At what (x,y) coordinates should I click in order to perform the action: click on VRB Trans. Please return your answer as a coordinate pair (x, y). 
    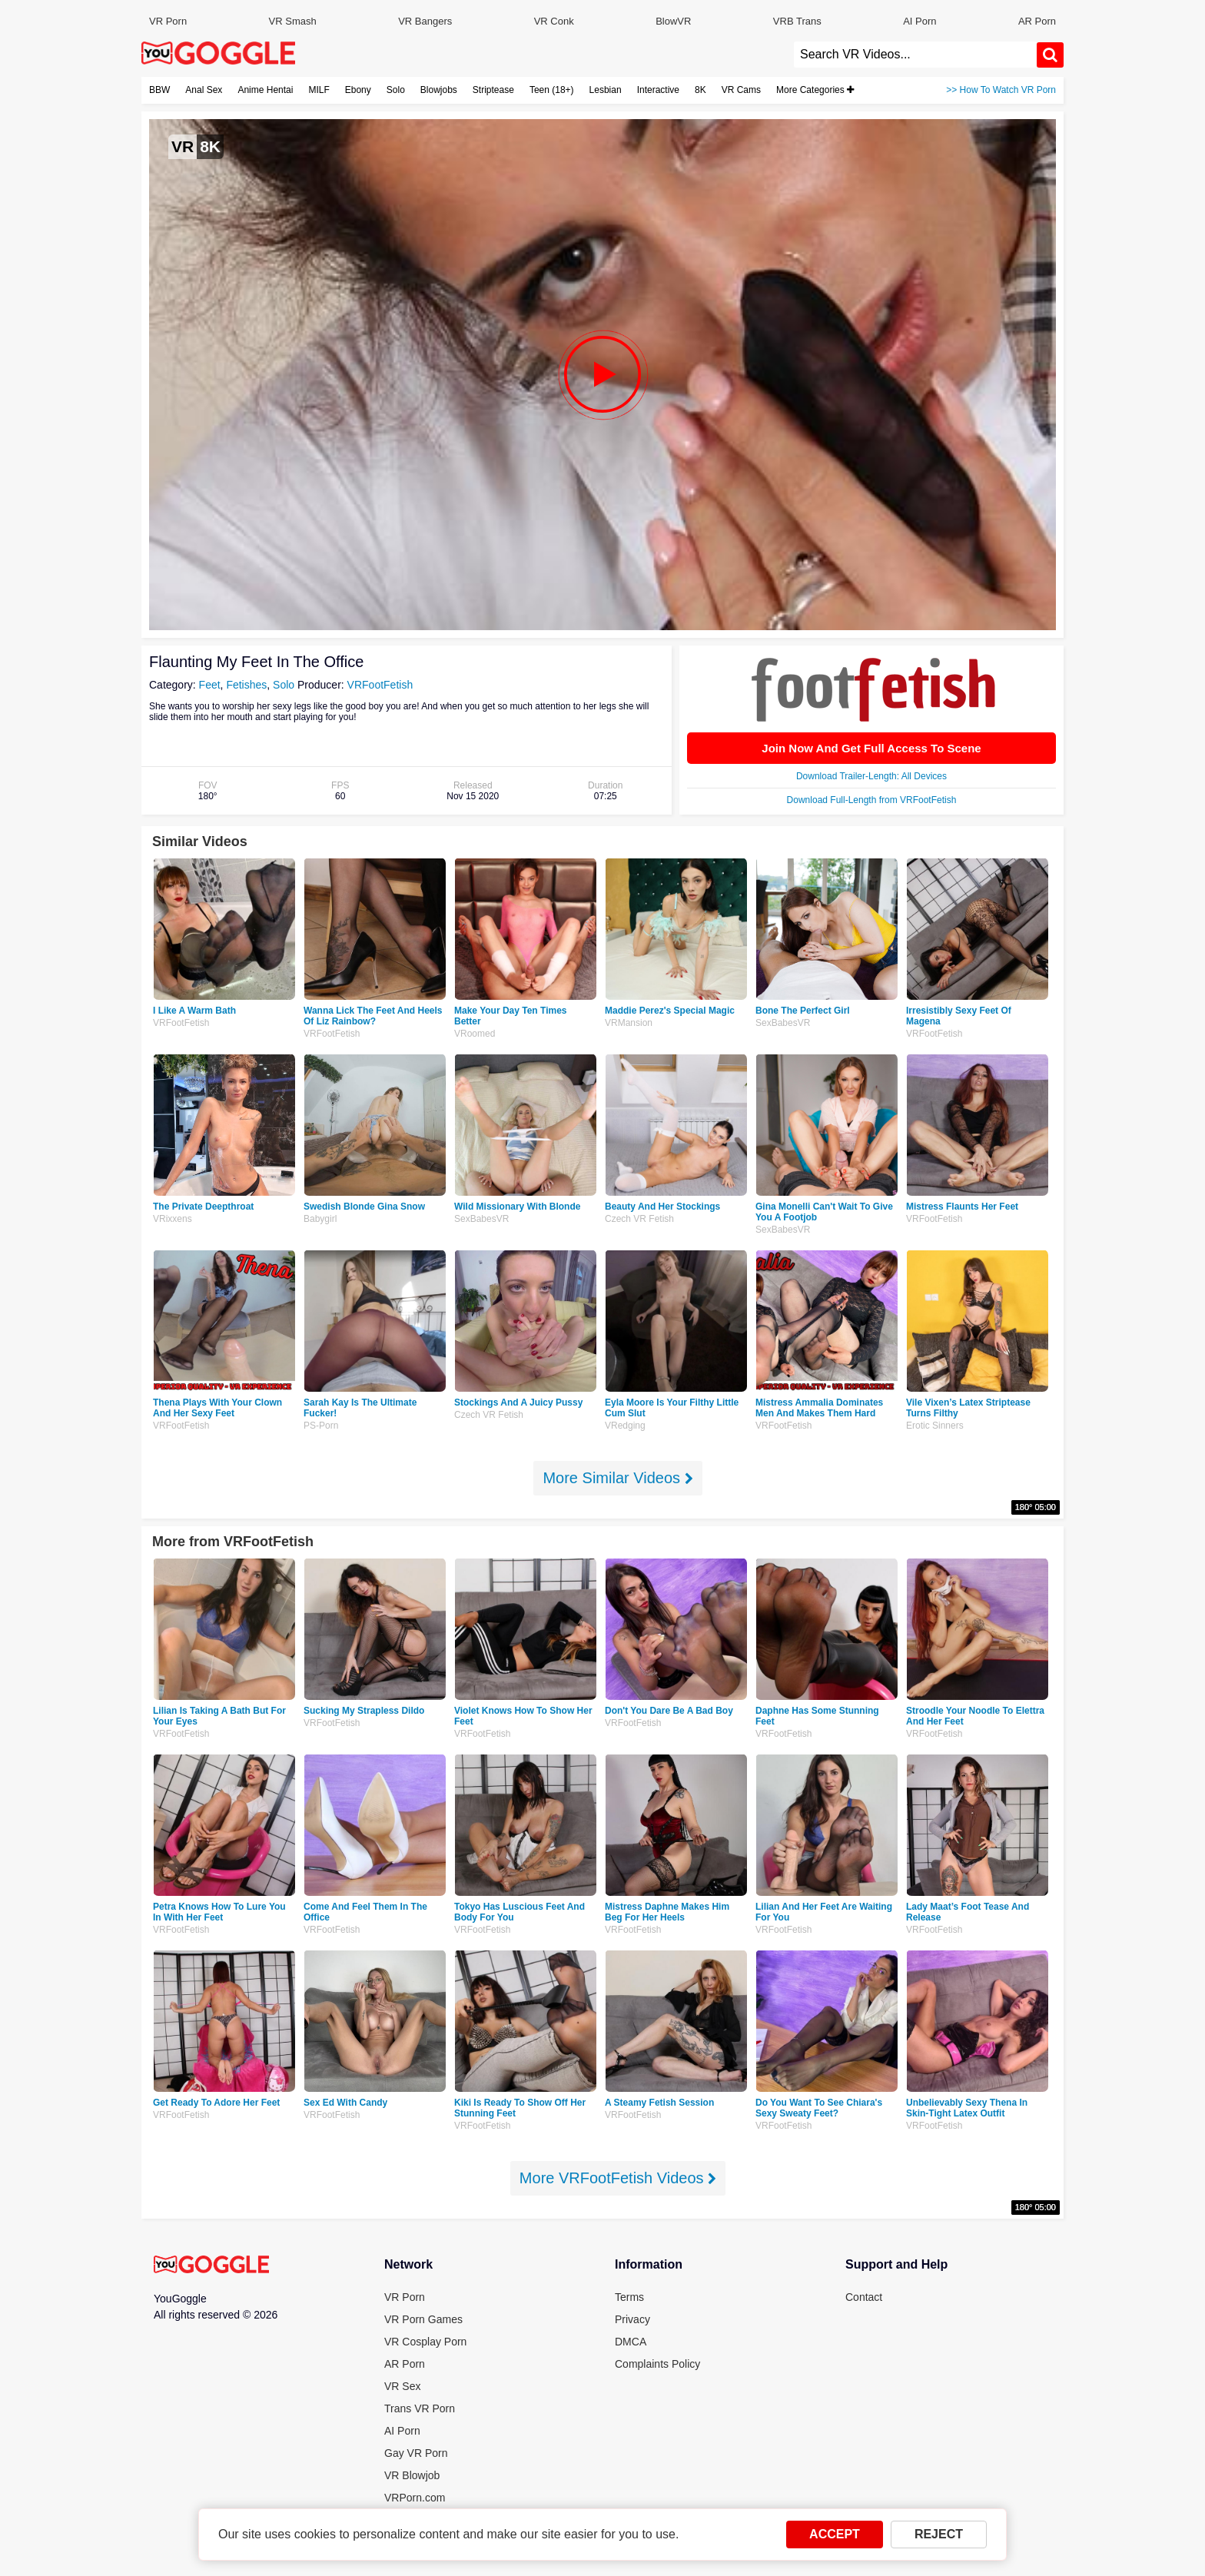
    Looking at the image, I should click on (797, 21).